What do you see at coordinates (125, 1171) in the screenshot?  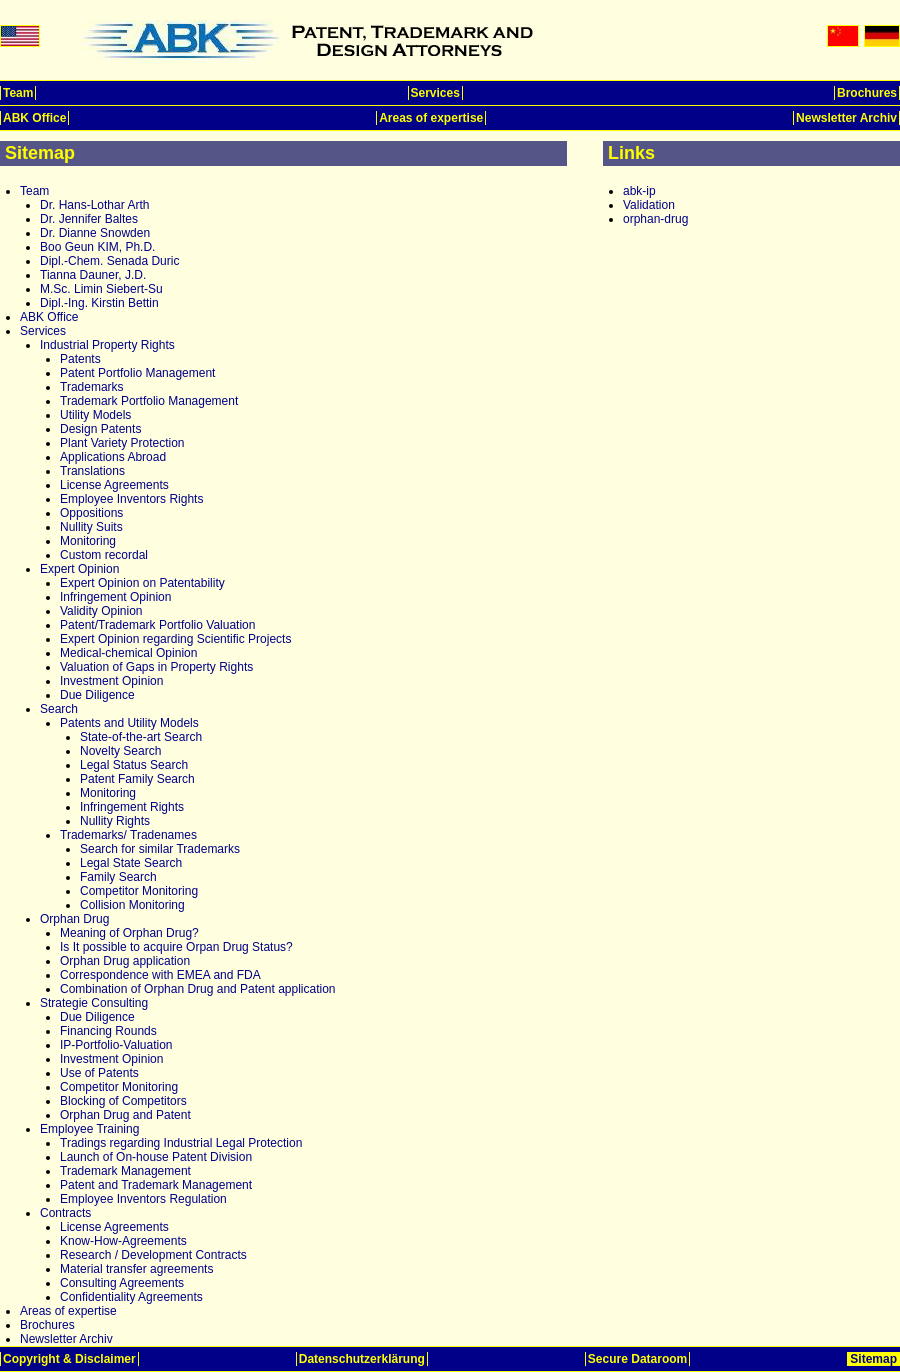 I see `Trademark Management` at bounding box center [125, 1171].